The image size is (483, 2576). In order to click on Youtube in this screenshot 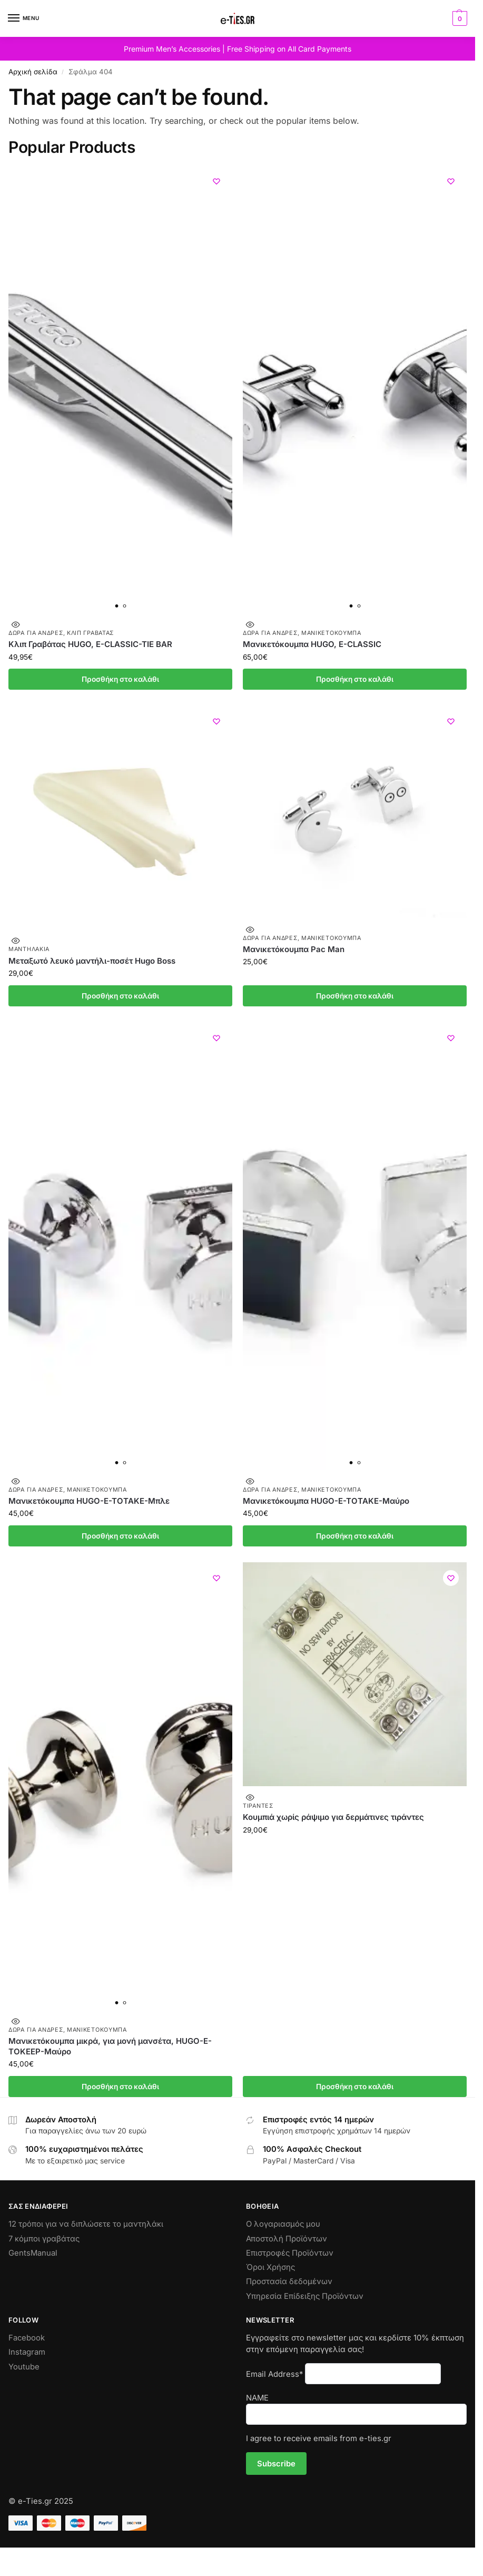, I will do `click(24, 2367)`.